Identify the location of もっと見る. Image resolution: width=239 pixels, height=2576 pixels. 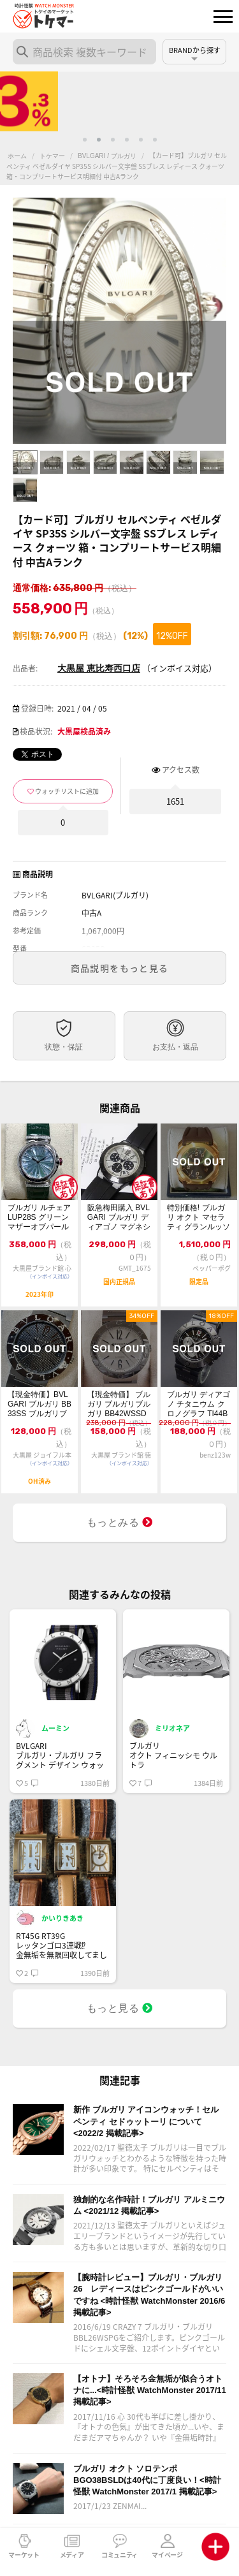
(120, 2008).